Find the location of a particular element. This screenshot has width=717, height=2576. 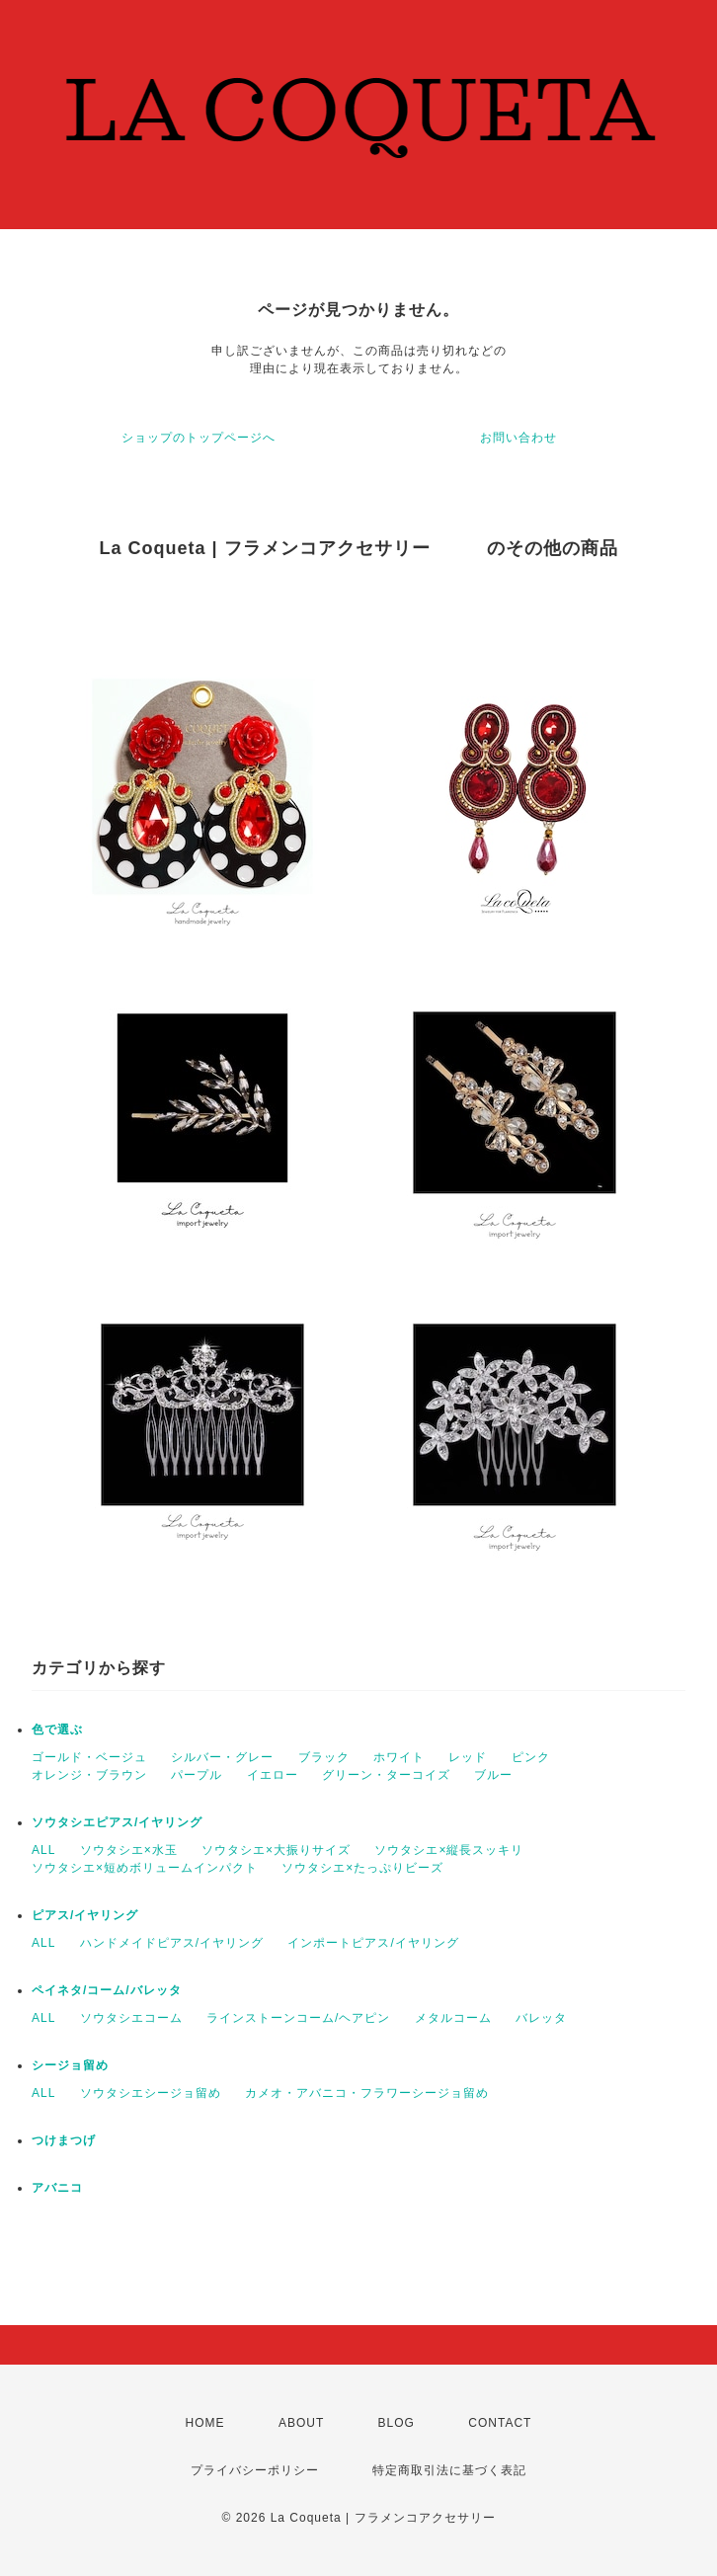

ピンク is located at coordinates (531, 1757).